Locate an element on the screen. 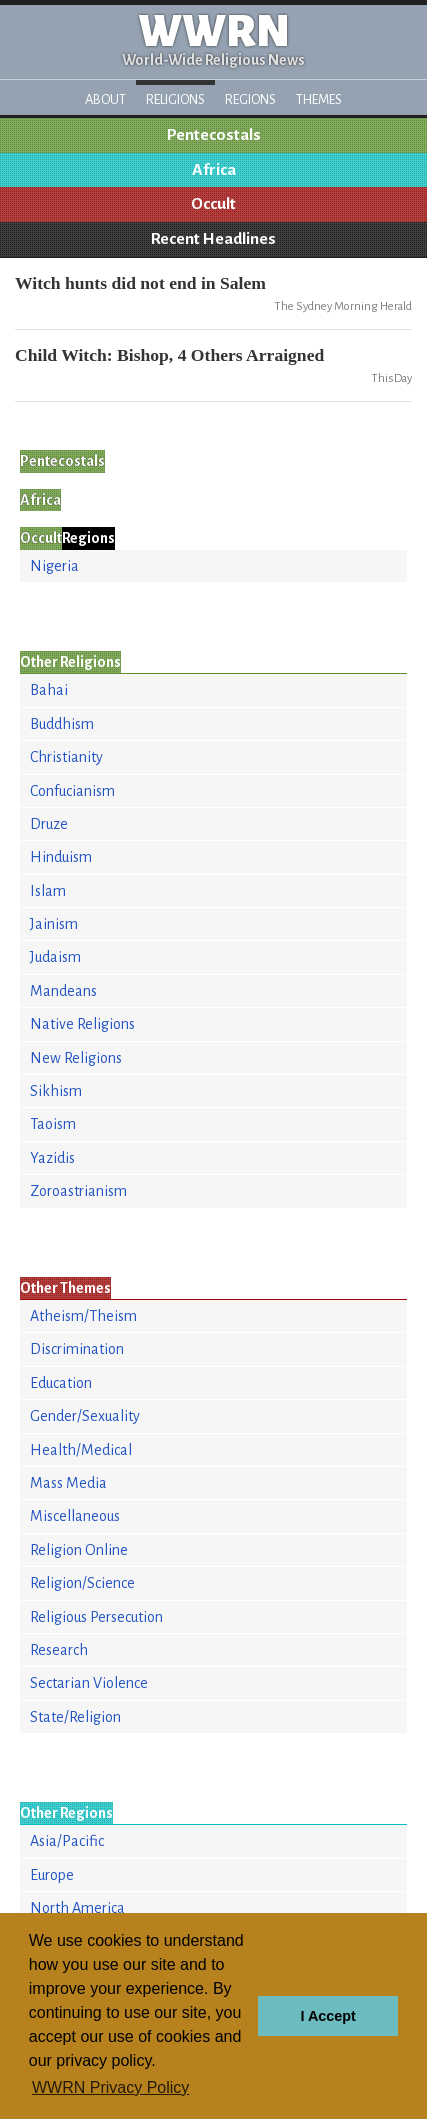 This screenshot has height=2119, width=427. Health/Medical is located at coordinates (81, 1450).